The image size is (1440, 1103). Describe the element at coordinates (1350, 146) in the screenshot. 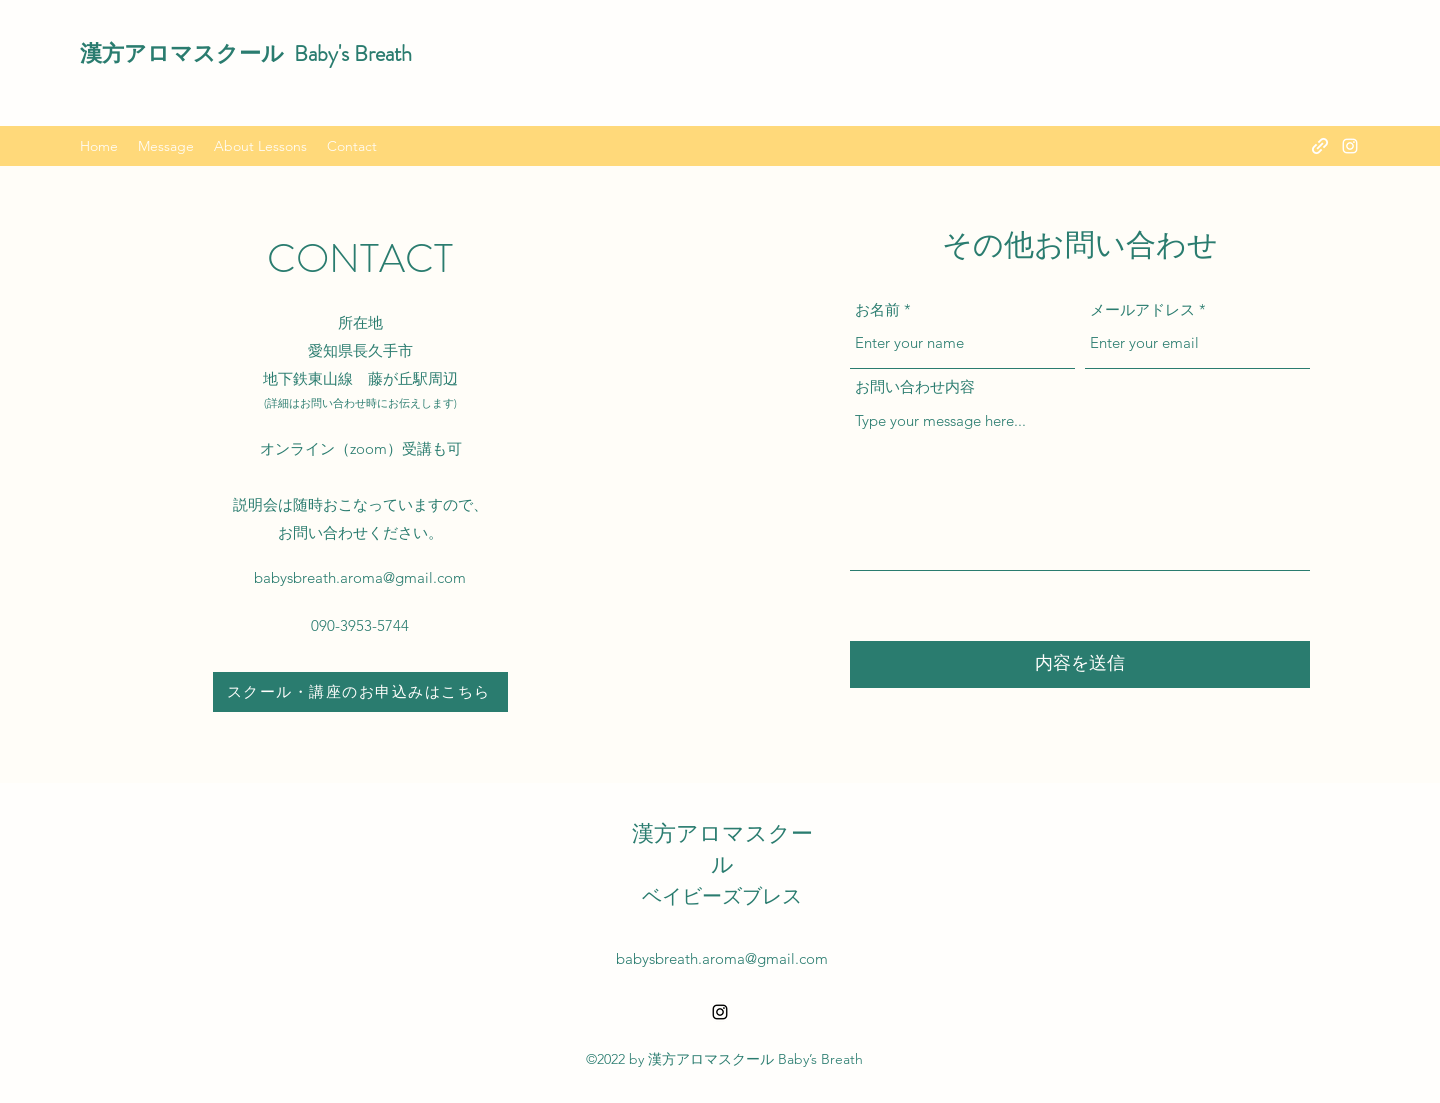

I see `[alt.text.label.Instagram]` at that location.